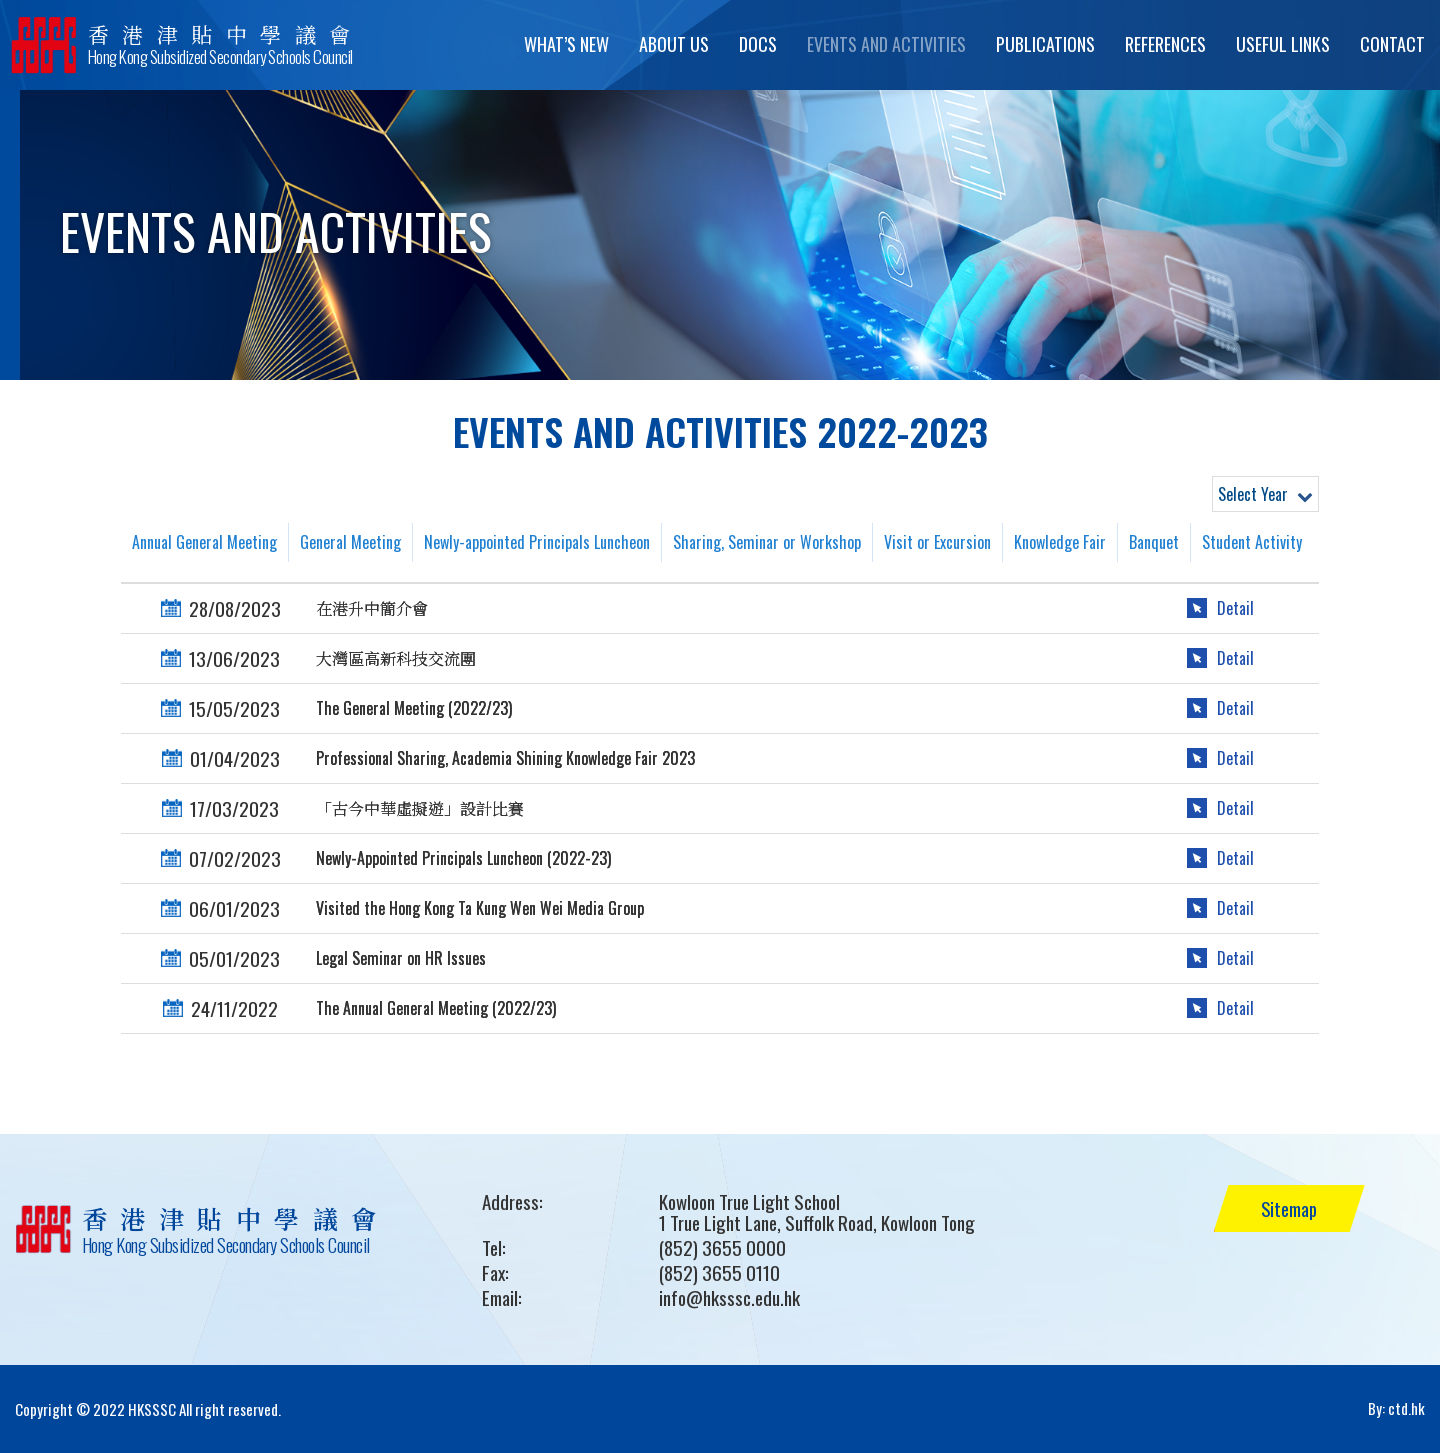 This screenshot has height=1453, width=1440. Describe the element at coordinates (674, 44) in the screenshot. I see `About Us` at that location.